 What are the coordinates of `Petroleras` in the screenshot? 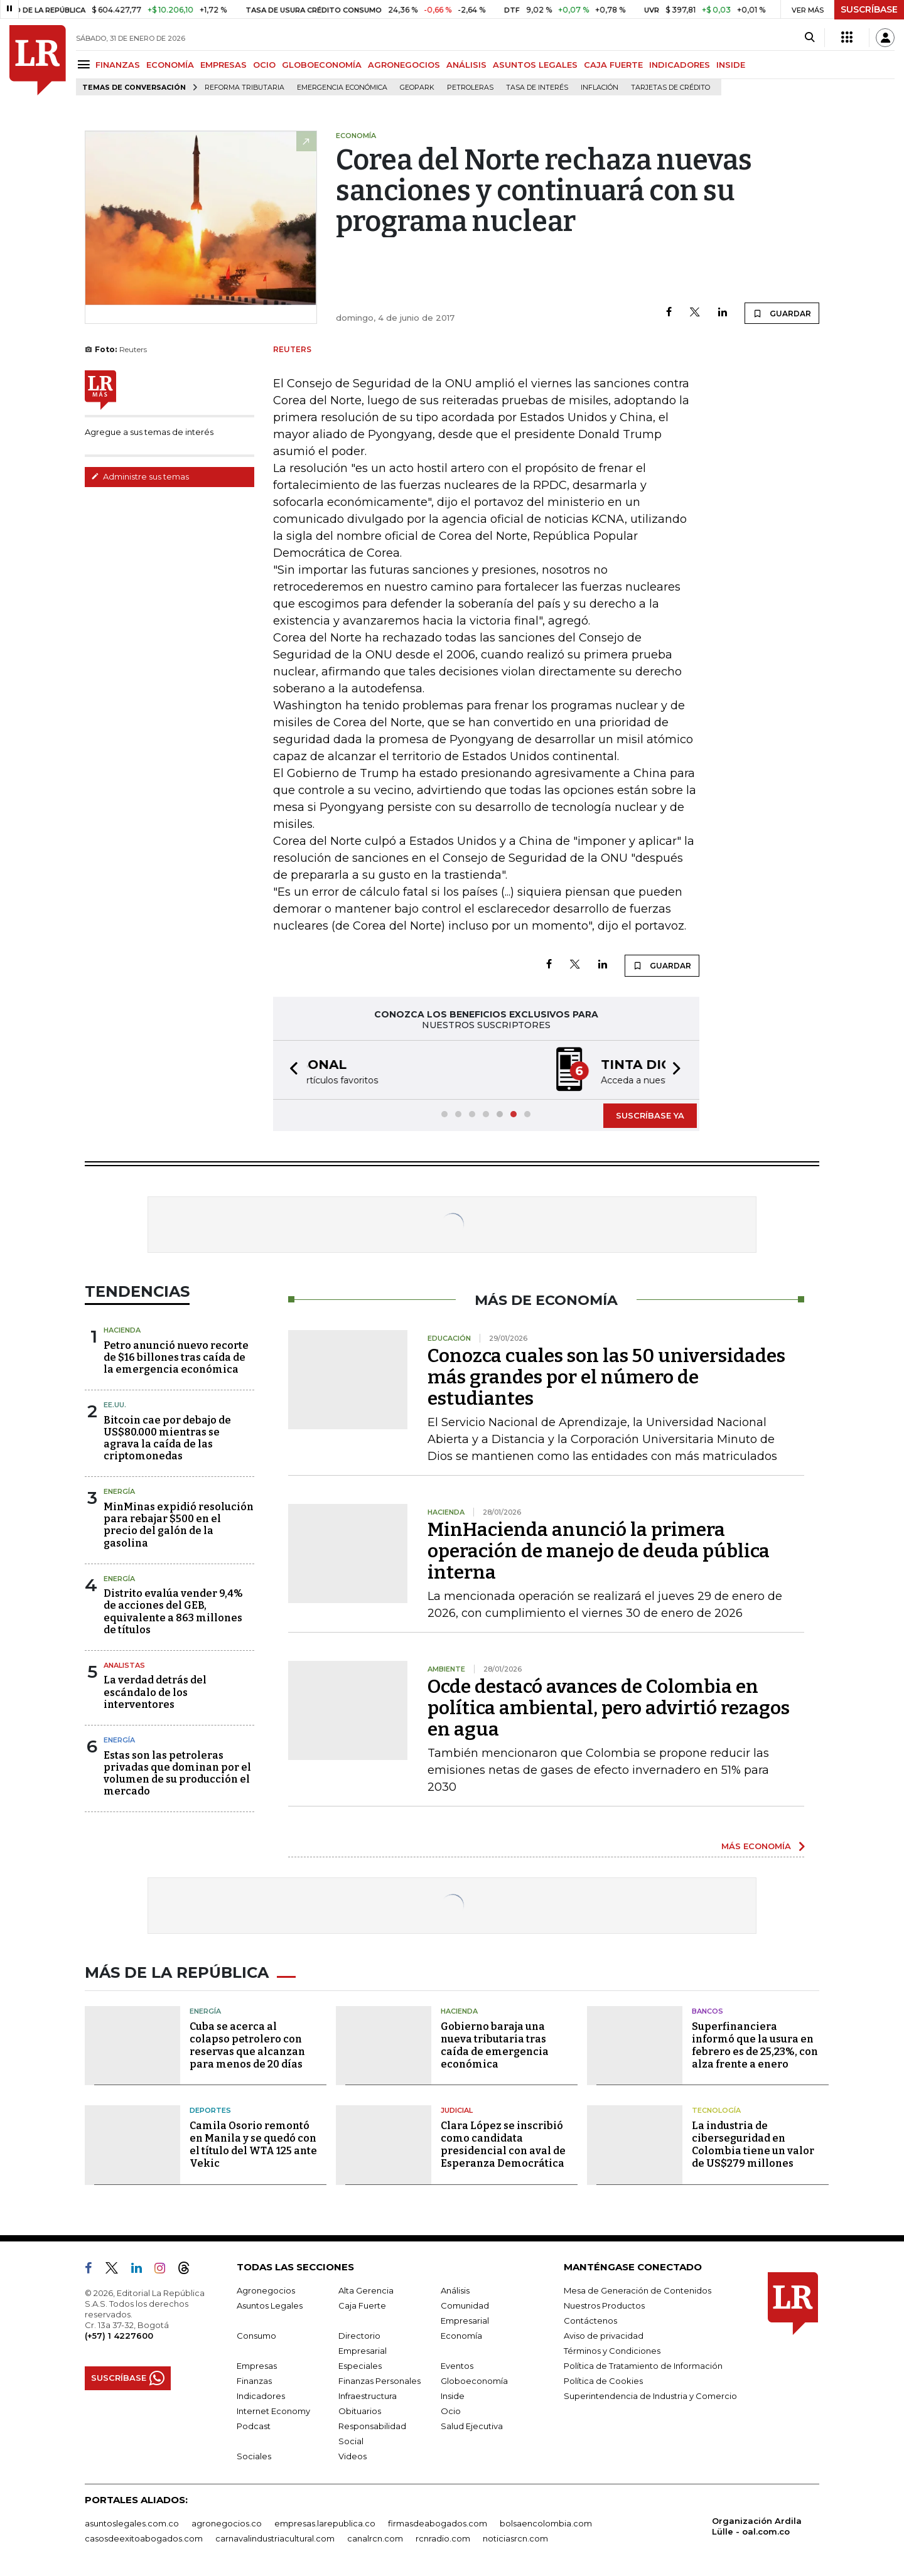 It's located at (470, 87).